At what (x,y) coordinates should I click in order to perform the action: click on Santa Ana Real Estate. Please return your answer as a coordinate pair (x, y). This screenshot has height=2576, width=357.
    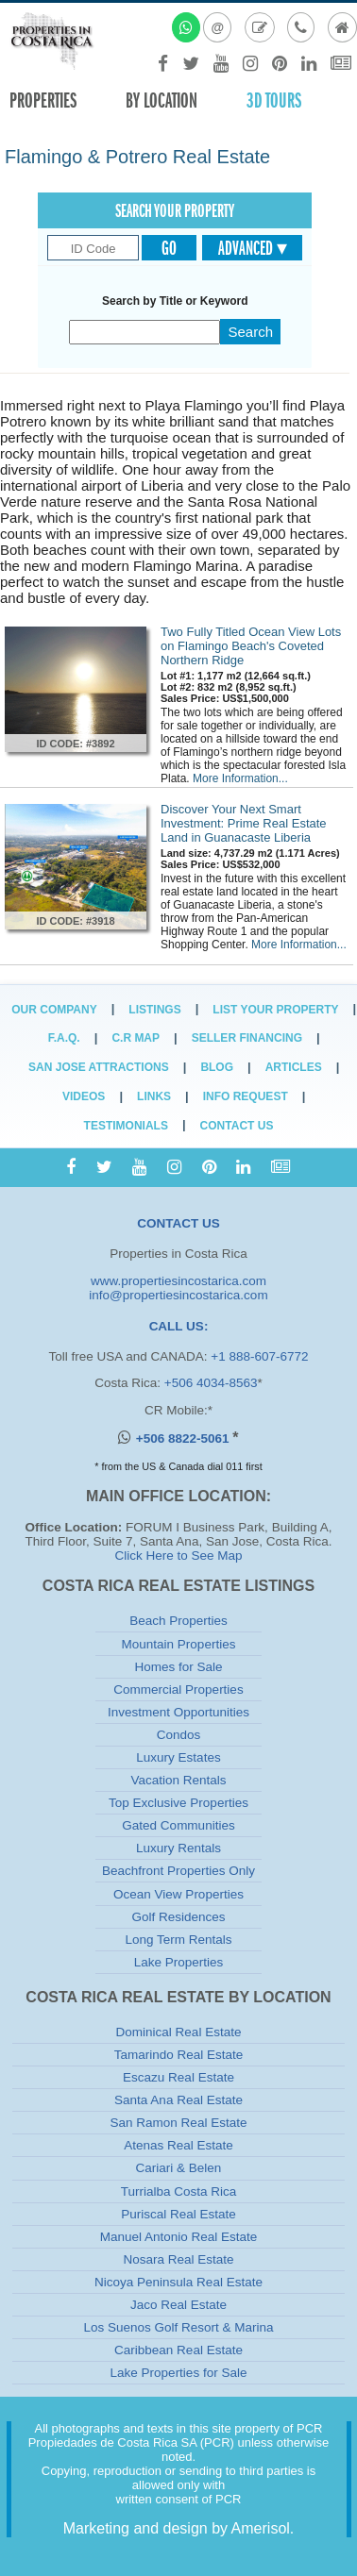
    Looking at the image, I should click on (178, 2100).